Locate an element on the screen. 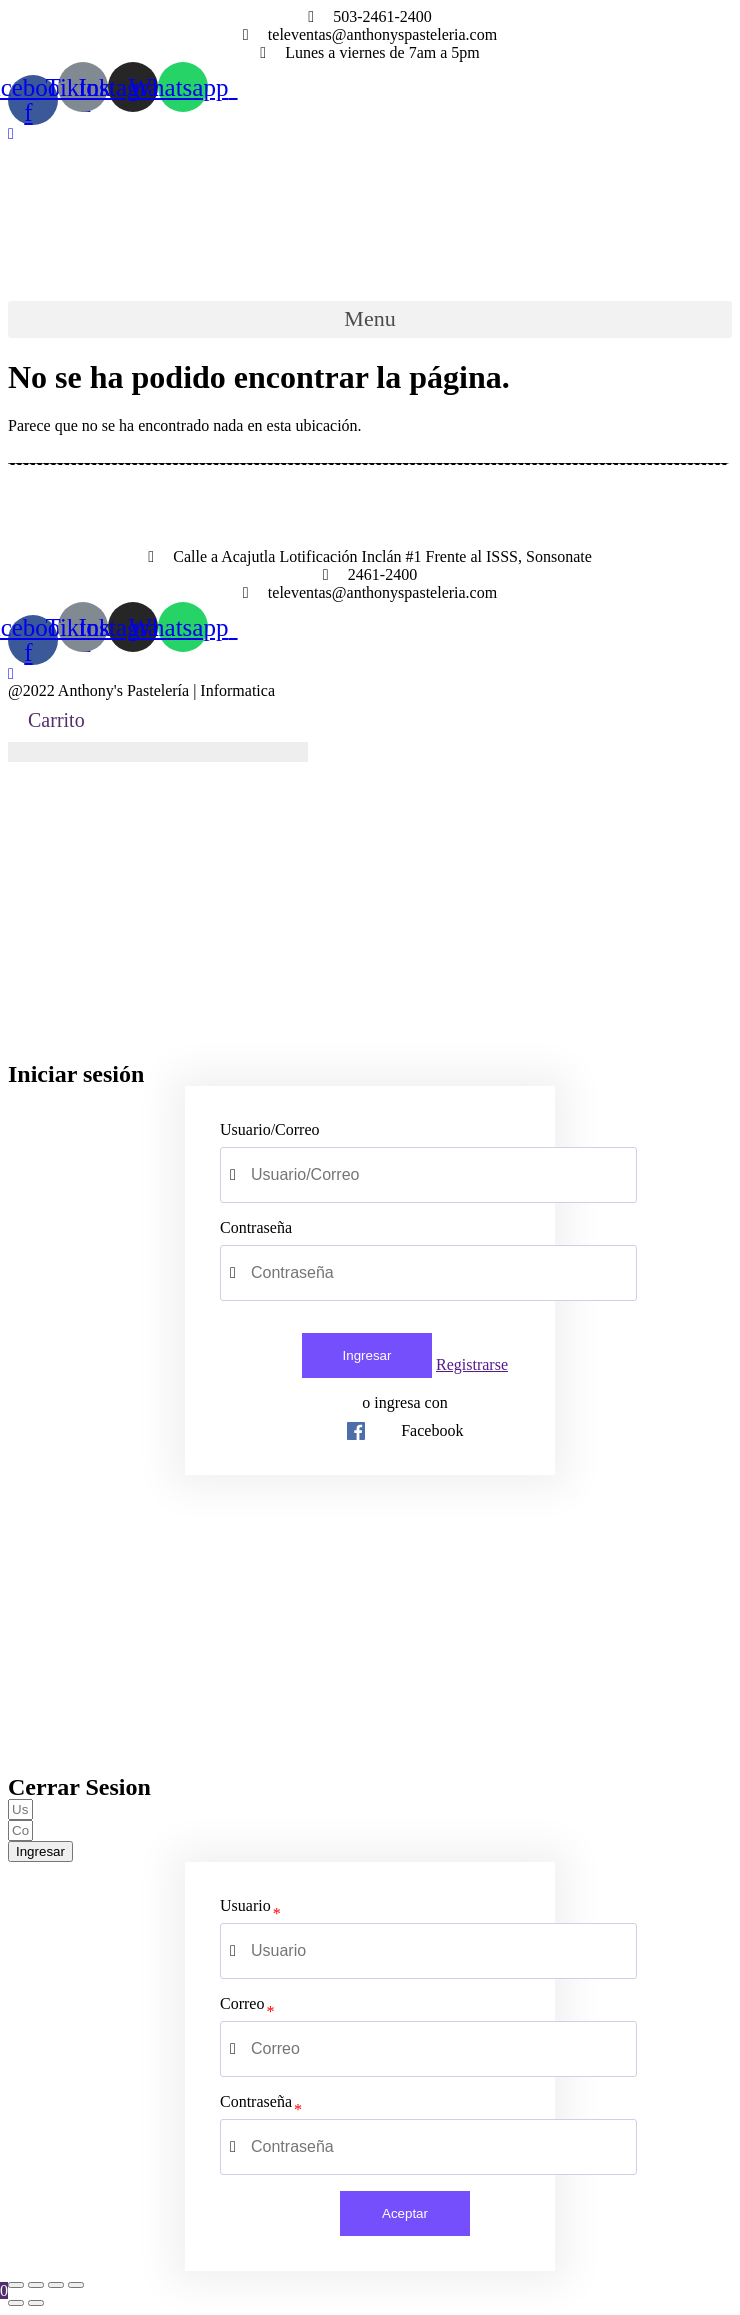  [Siguiente (flecha derecha)] is located at coordinates (36, 2303).